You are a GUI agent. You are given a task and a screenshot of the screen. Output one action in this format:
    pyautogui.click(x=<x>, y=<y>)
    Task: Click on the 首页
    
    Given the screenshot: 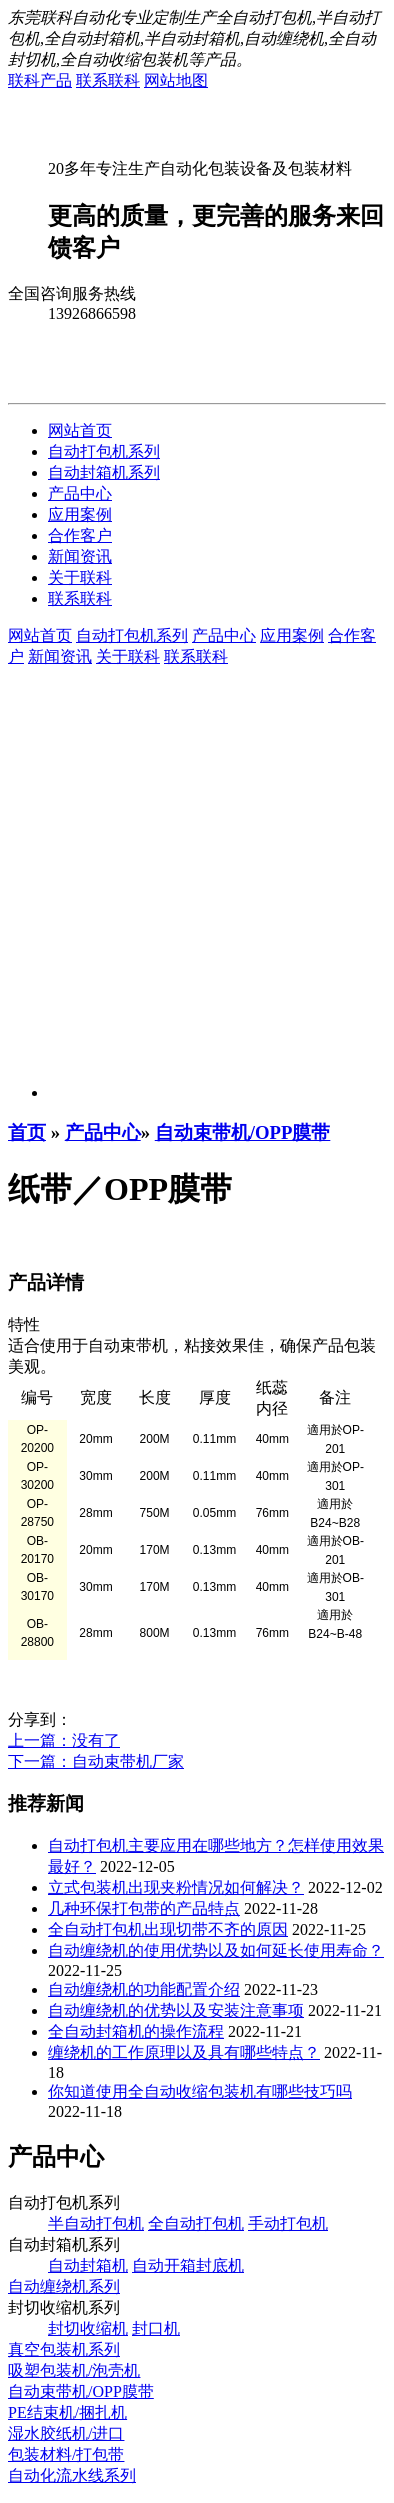 What is the action you would take?
    pyautogui.click(x=27, y=1132)
    